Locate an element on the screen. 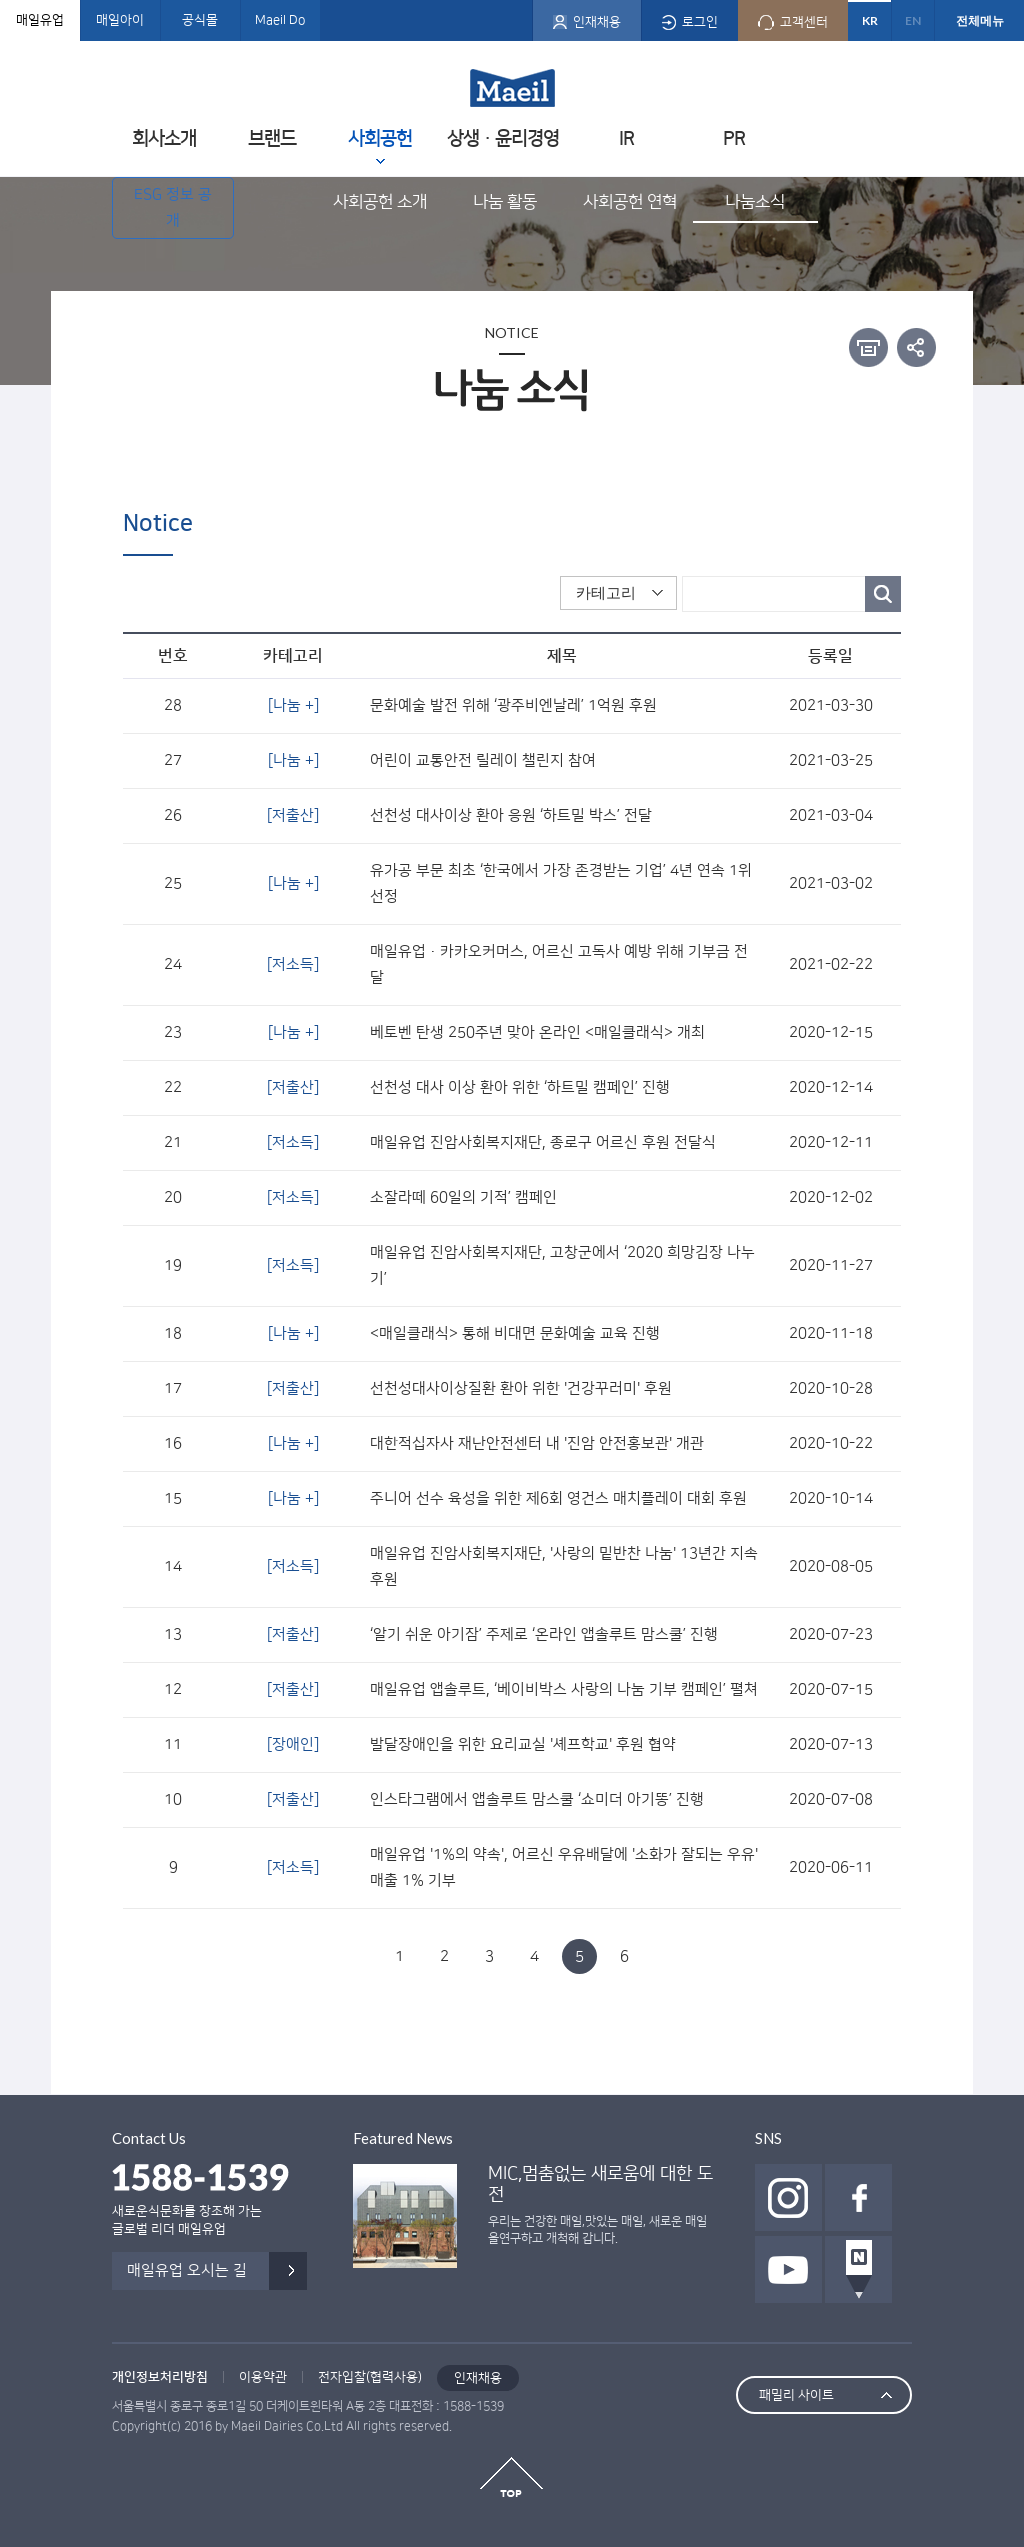 The height and width of the screenshot is (2547, 1024). 유투브 is located at coordinates (788, 2269).